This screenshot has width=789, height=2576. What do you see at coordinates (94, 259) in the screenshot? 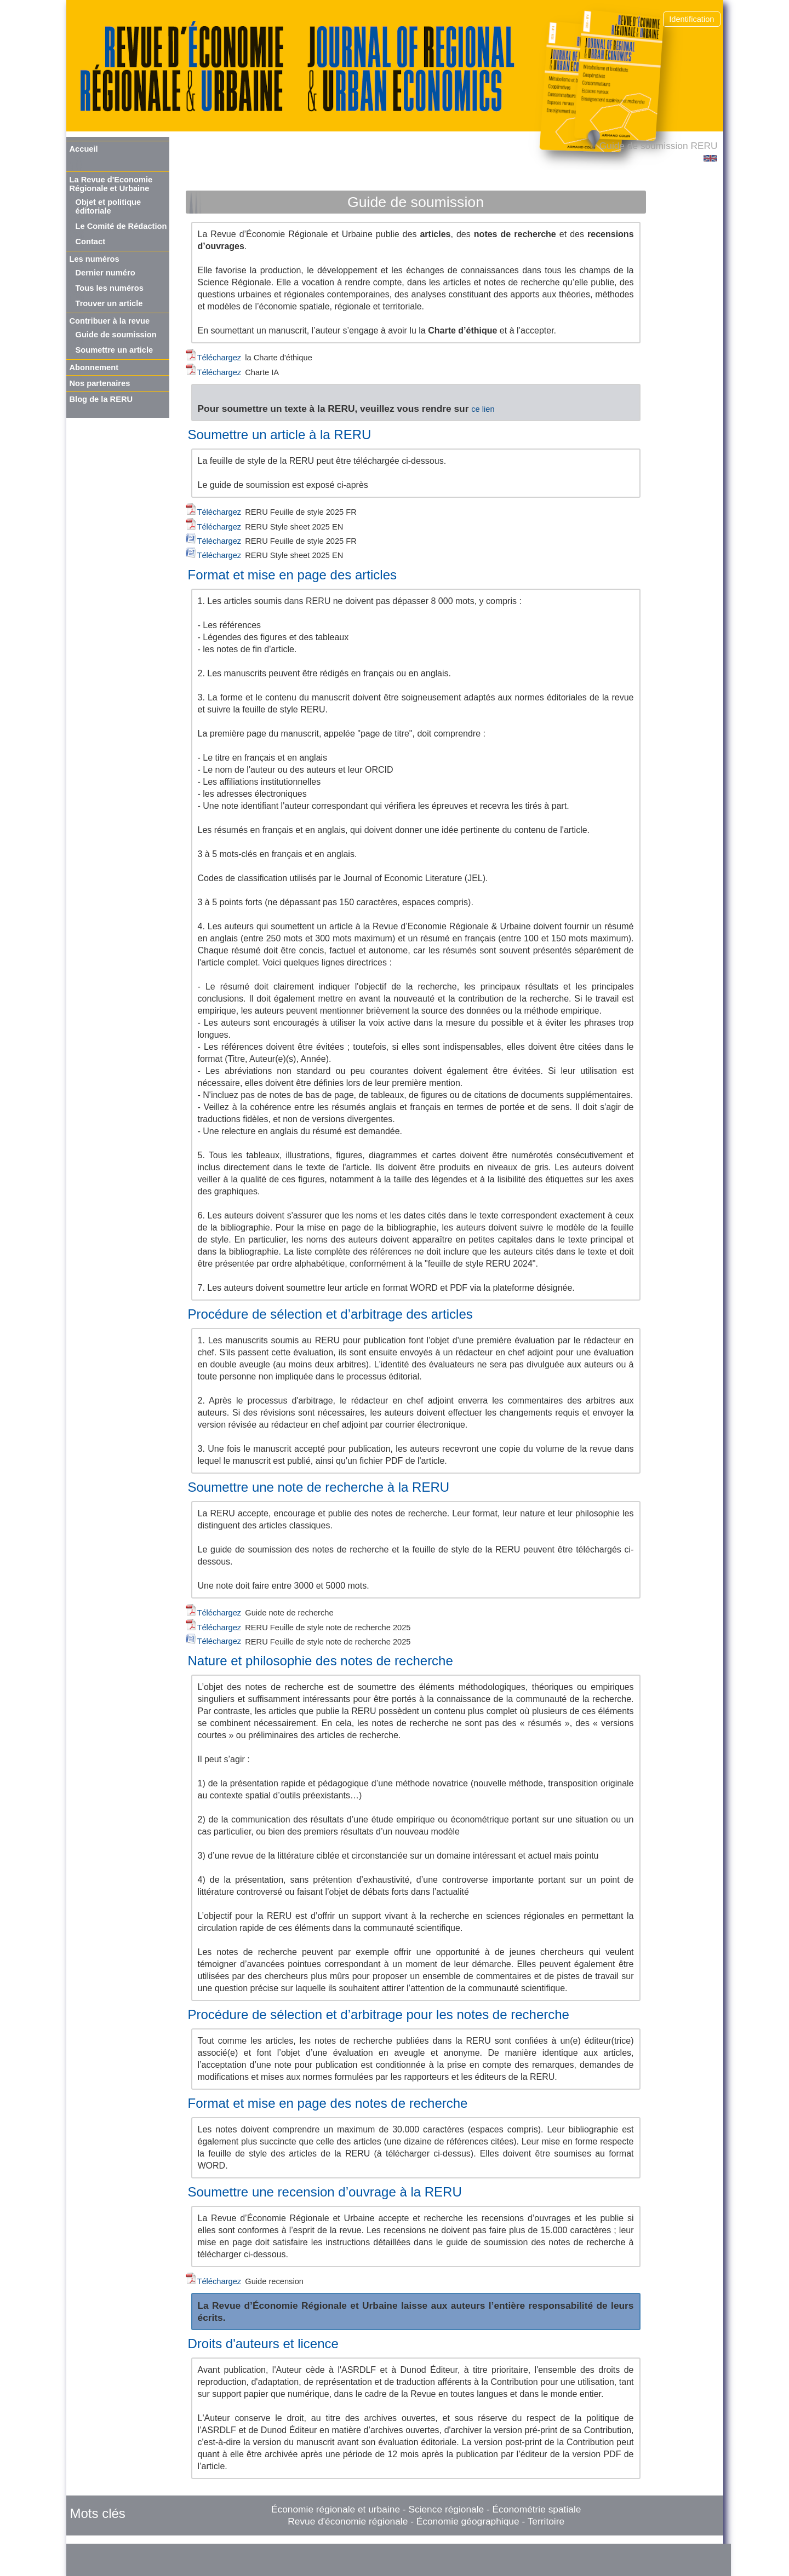
I see `Les numéros` at bounding box center [94, 259].